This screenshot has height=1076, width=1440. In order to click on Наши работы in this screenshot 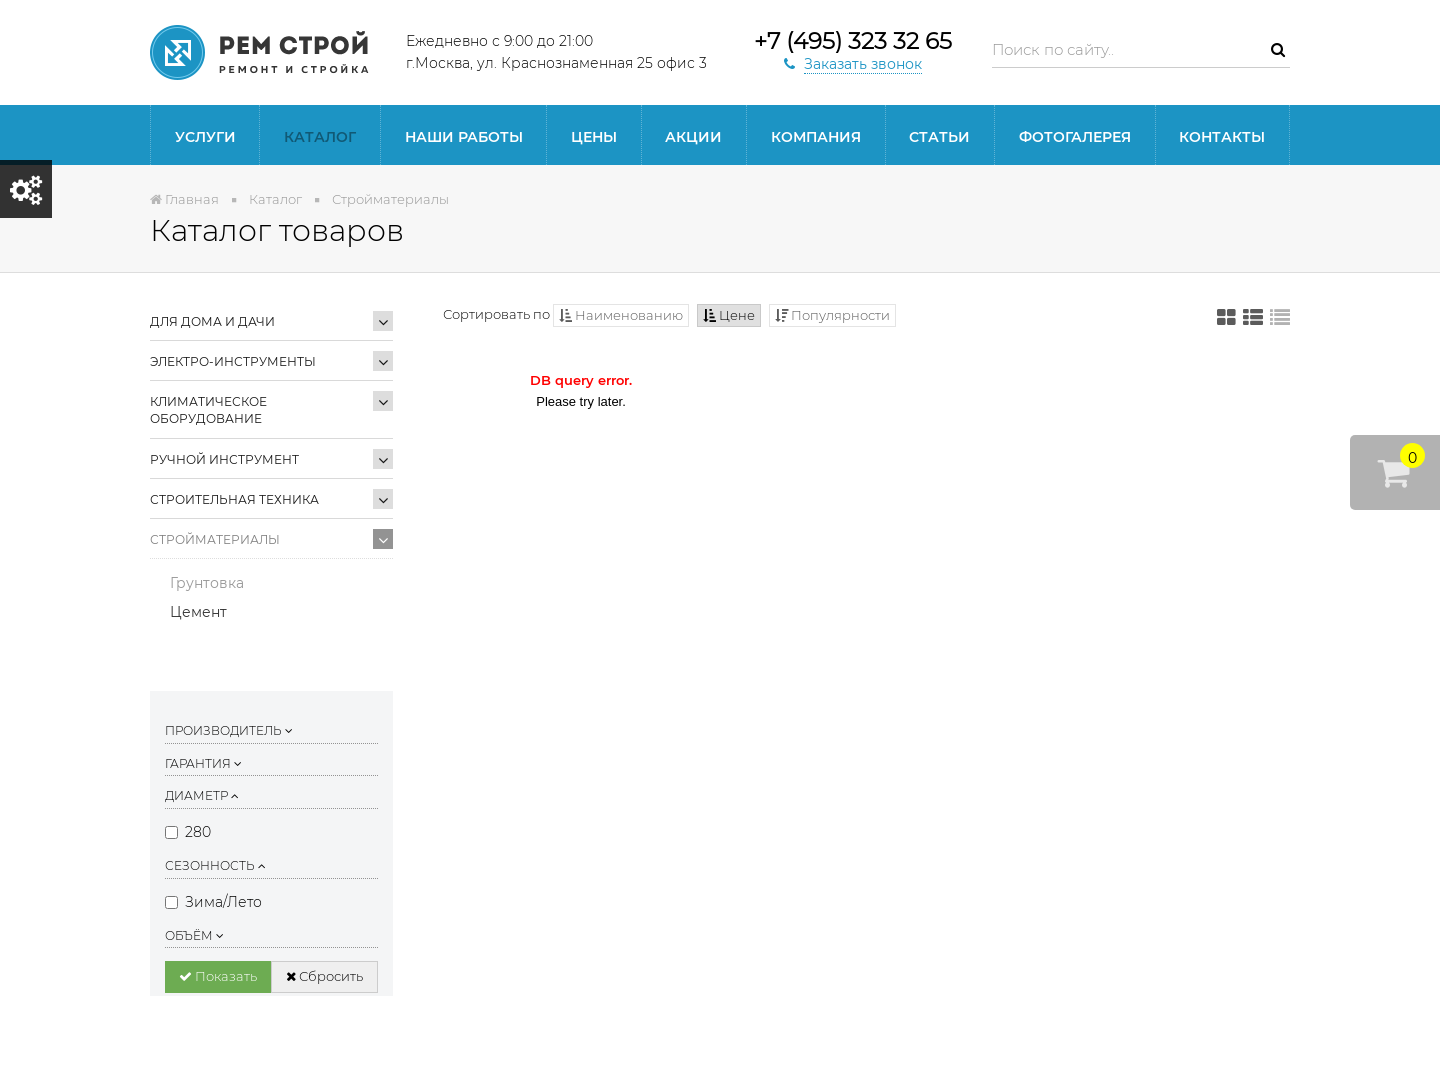, I will do `click(464, 137)`.